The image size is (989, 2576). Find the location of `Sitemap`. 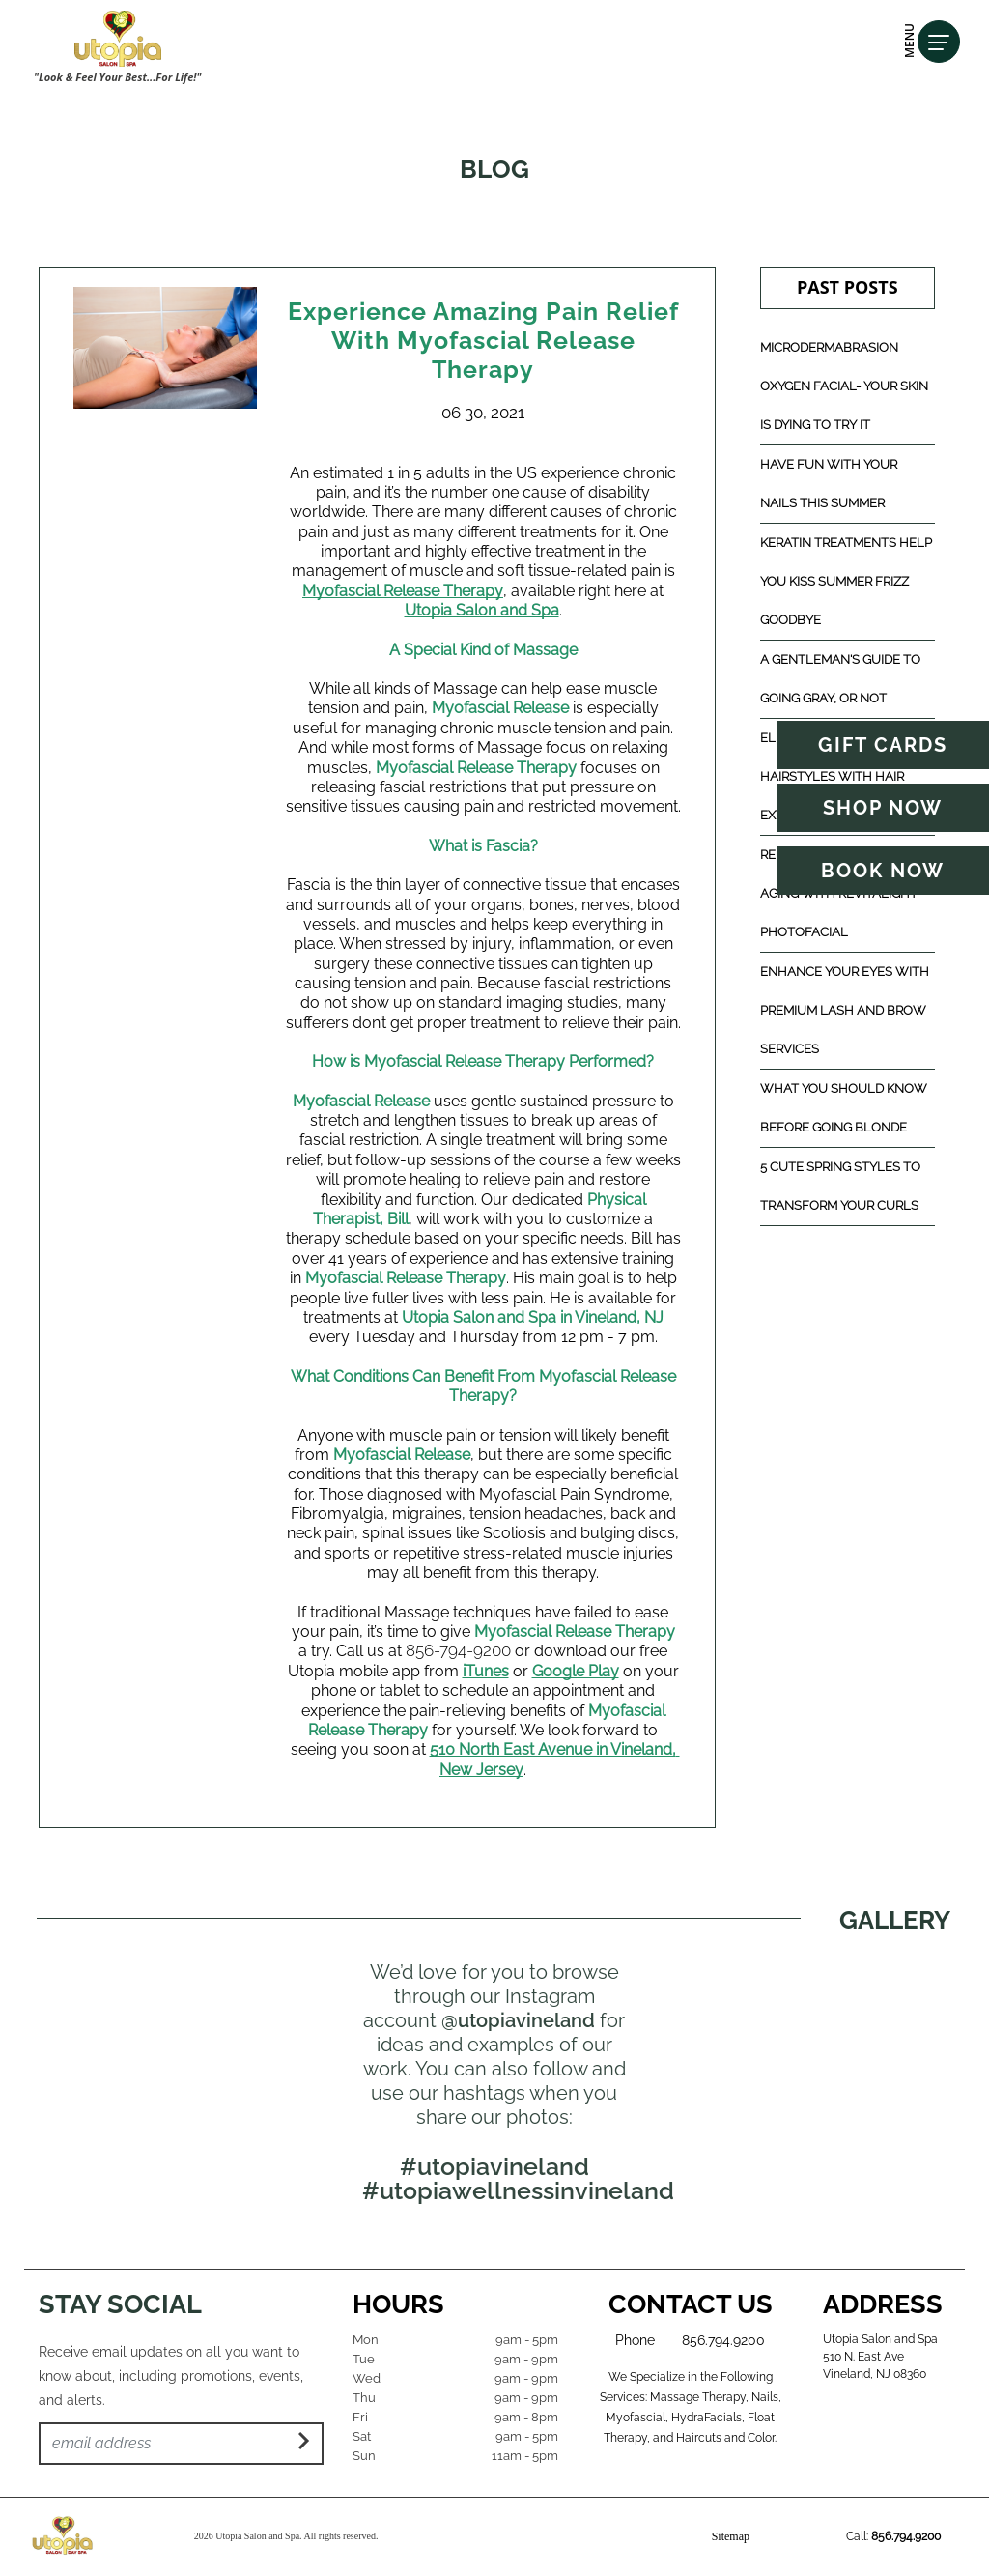

Sitemap is located at coordinates (730, 2536).